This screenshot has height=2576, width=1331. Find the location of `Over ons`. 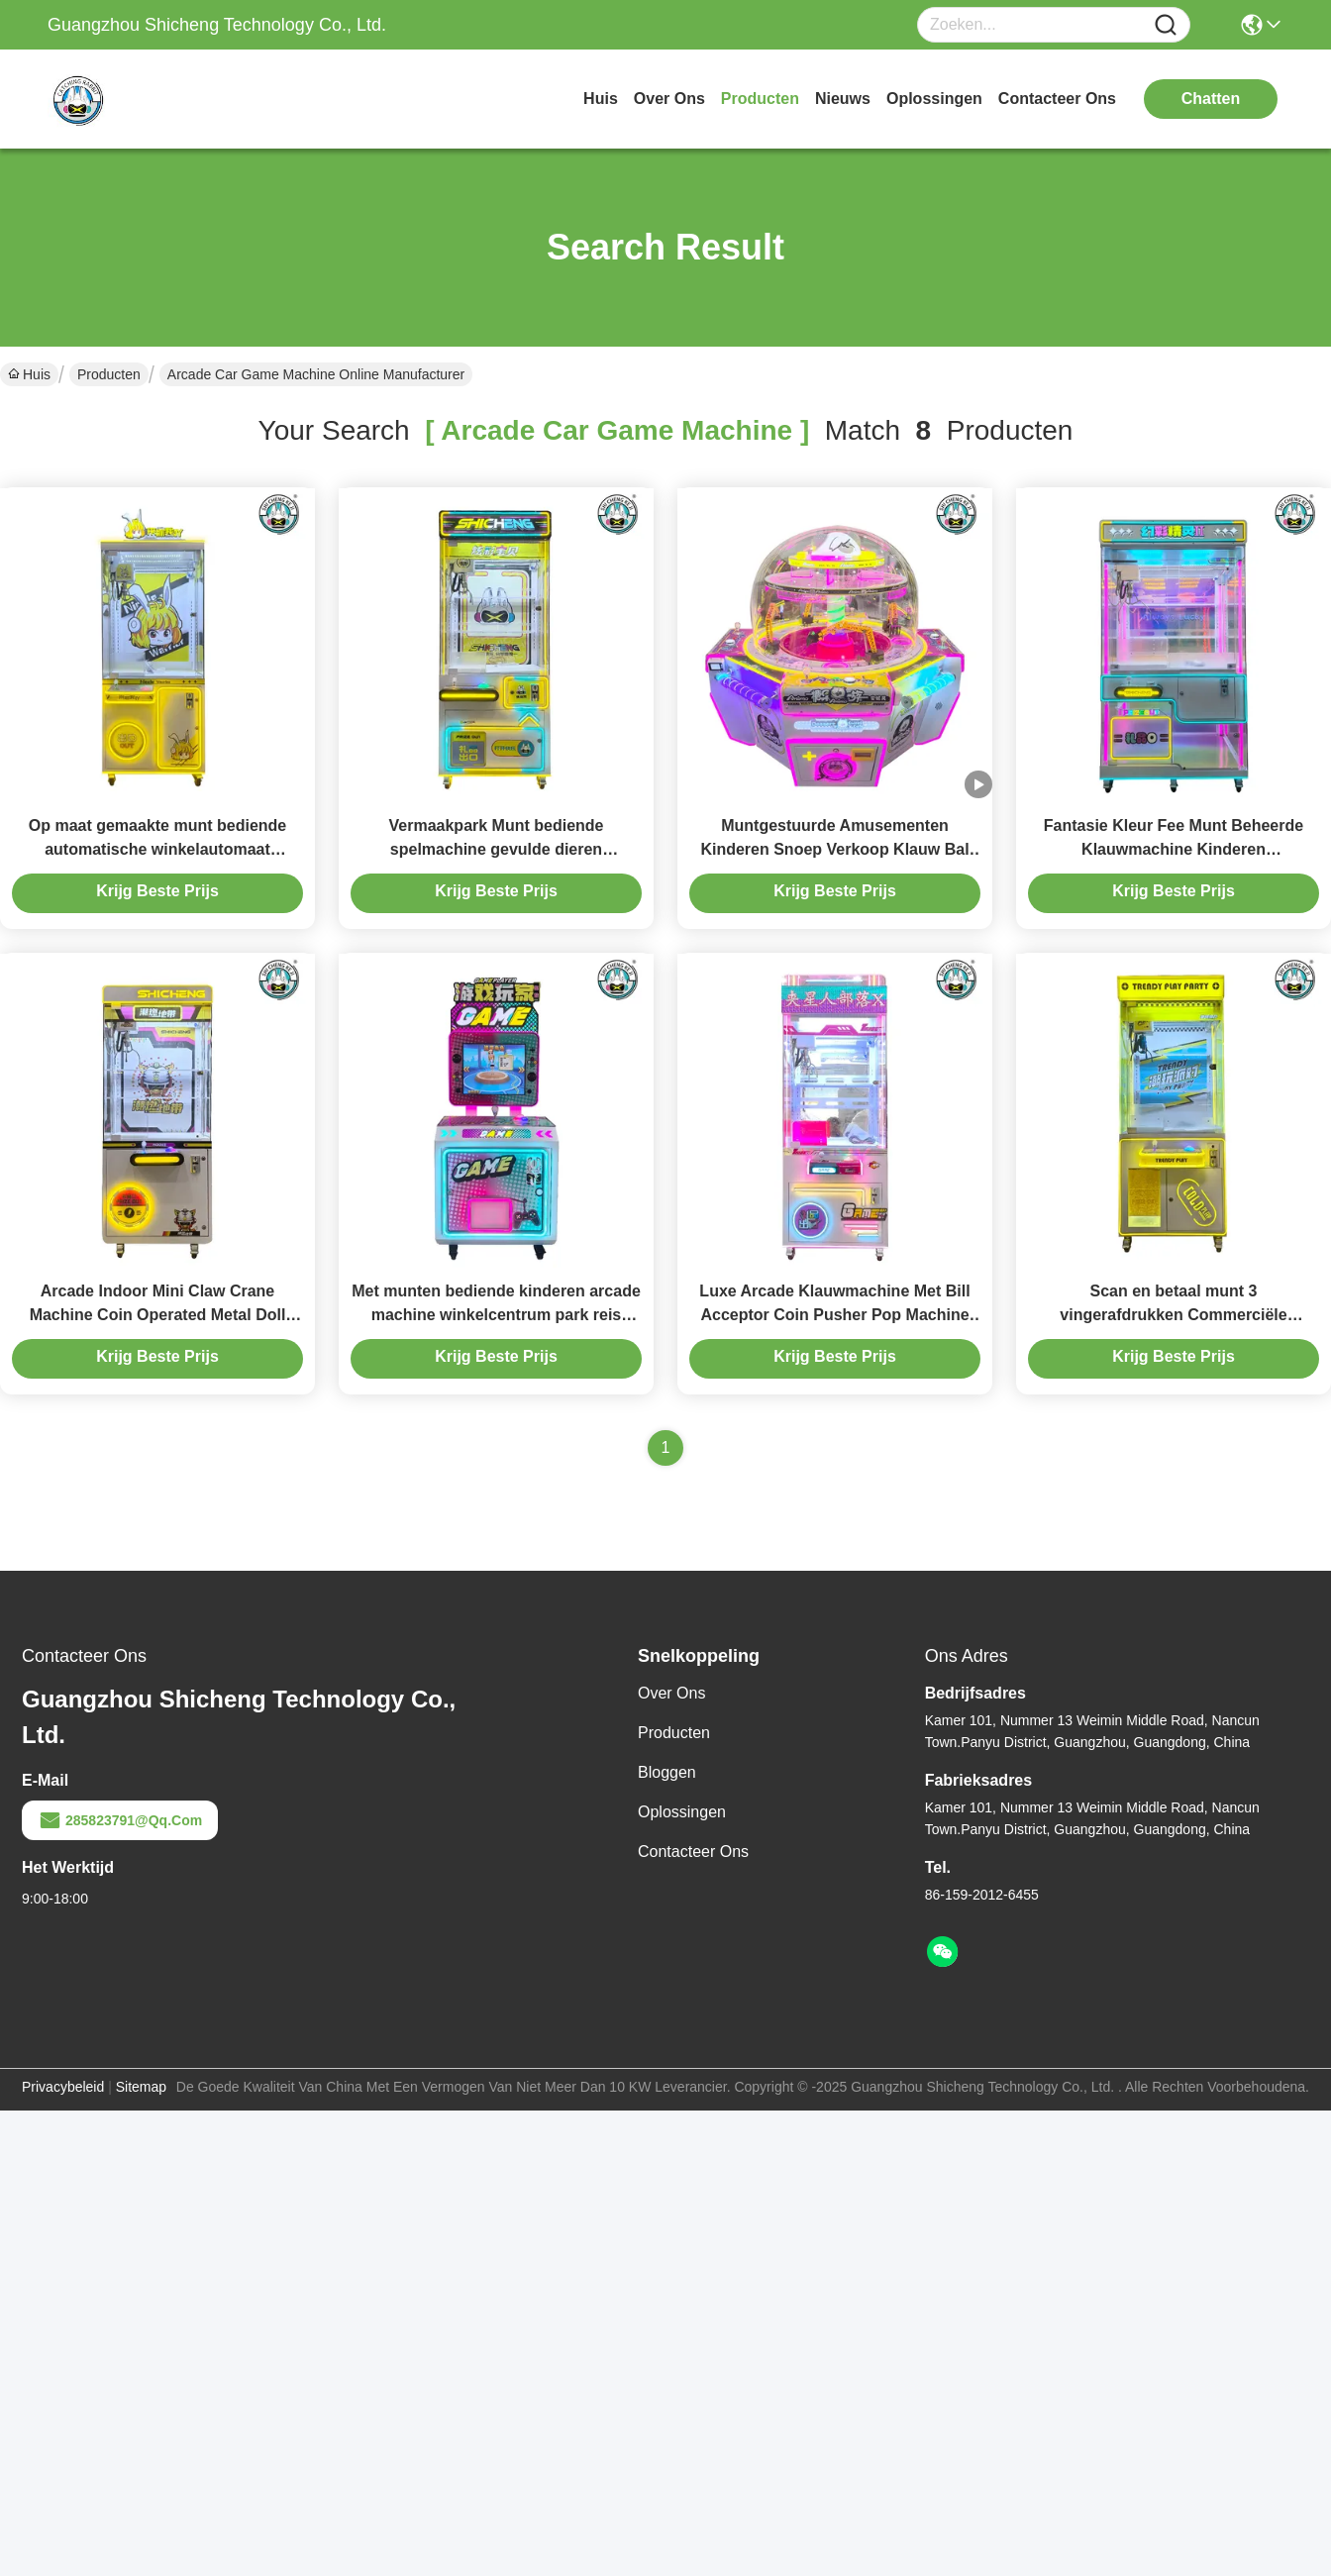

Over ons is located at coordinates (671, 1693).